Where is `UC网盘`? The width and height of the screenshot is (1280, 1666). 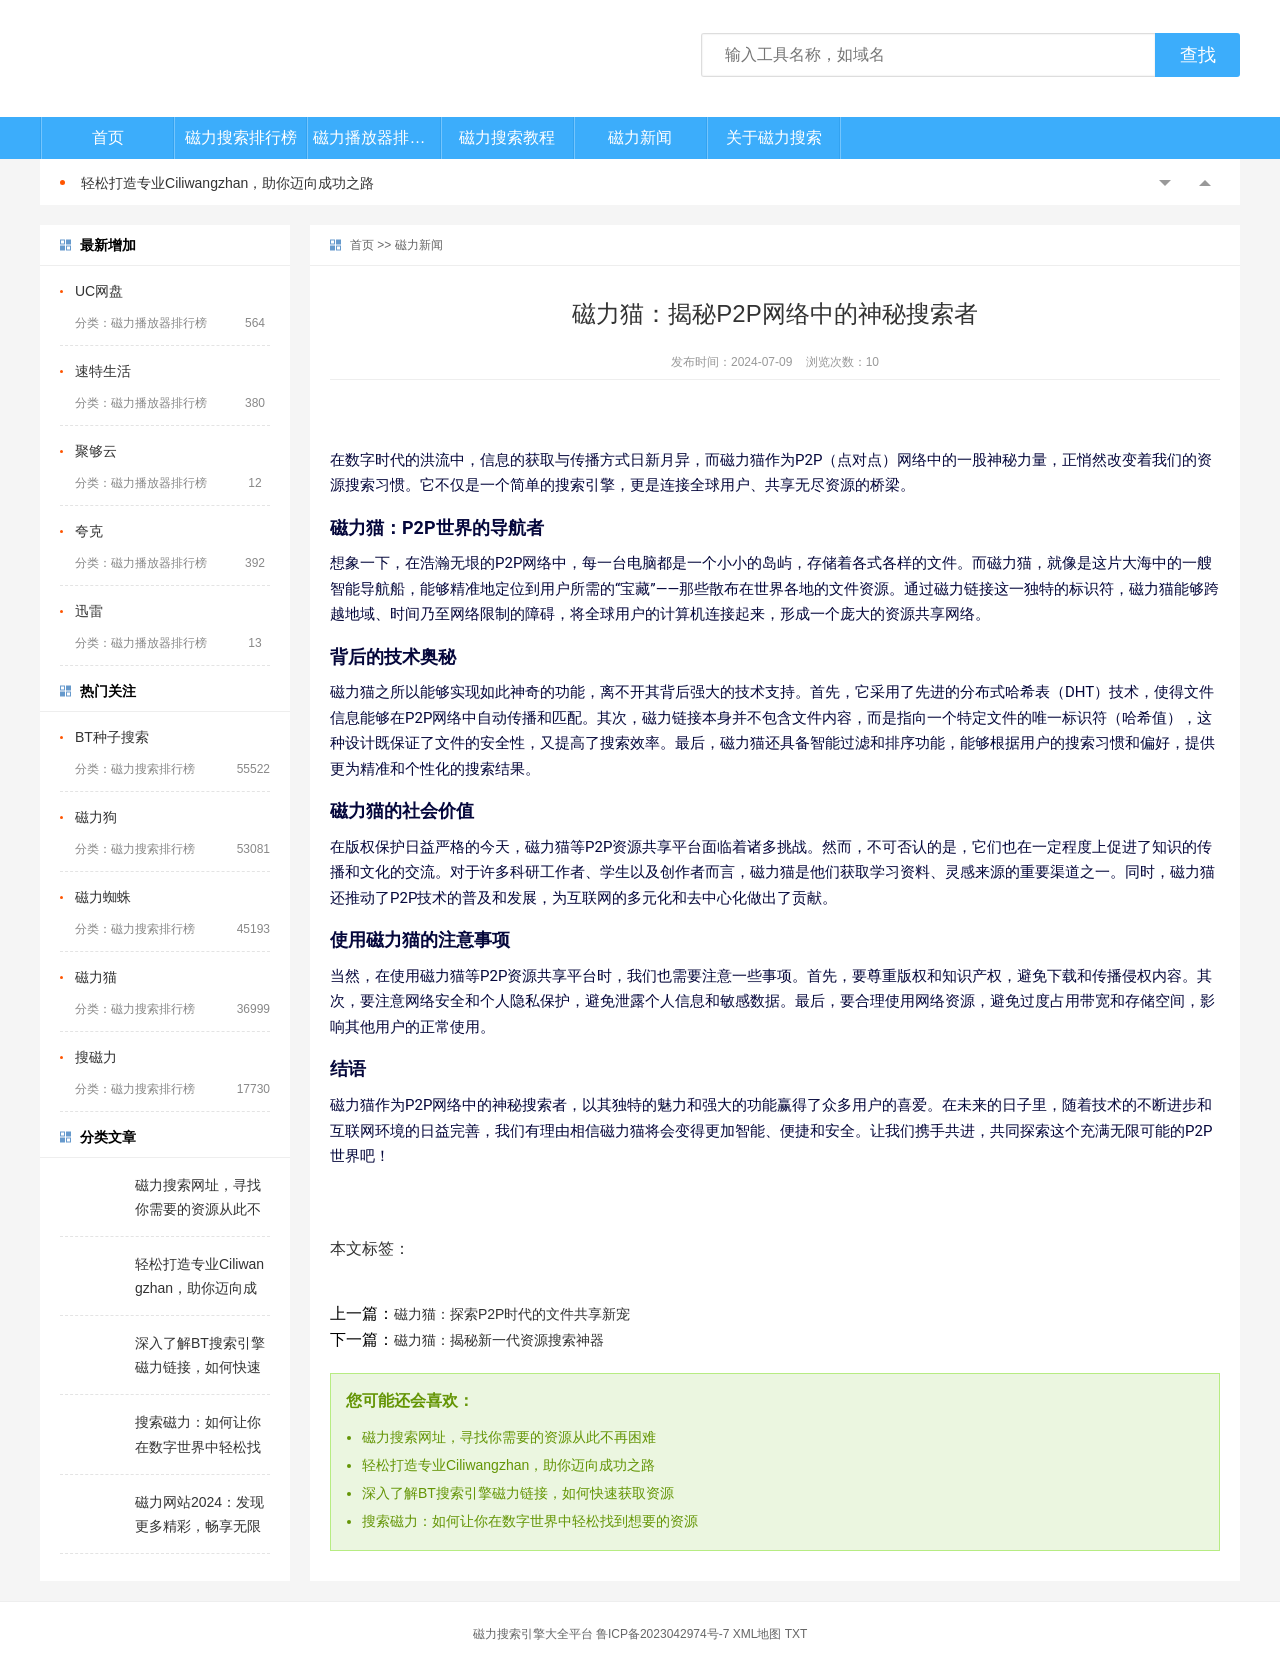 UC网盘 is located at coordinates (99, 291).